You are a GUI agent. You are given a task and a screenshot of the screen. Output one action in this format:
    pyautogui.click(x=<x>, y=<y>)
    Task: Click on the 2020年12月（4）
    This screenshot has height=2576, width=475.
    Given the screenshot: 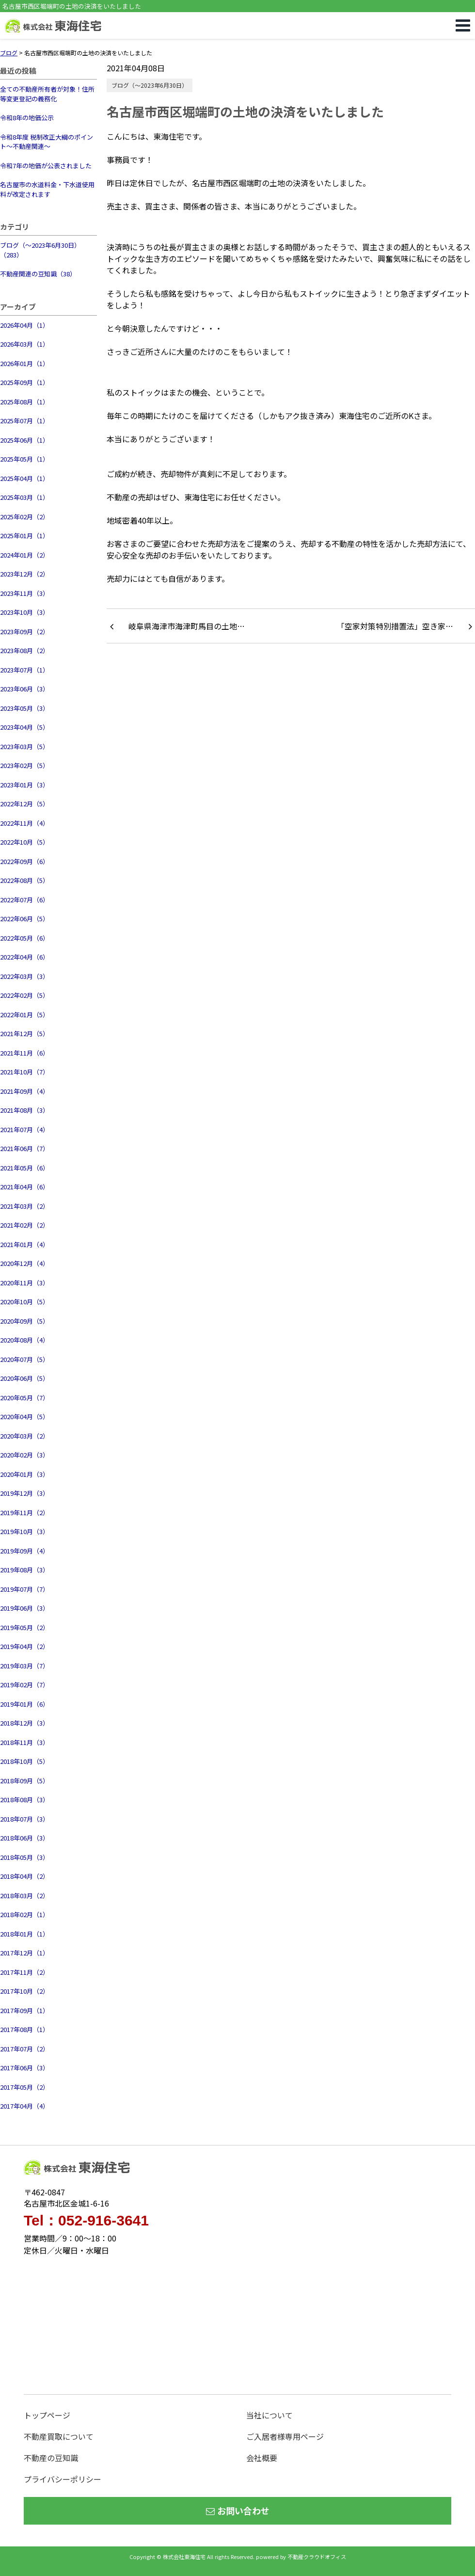 What is the action you would take?
    pyautogui.click(x=24, y=1263)
    